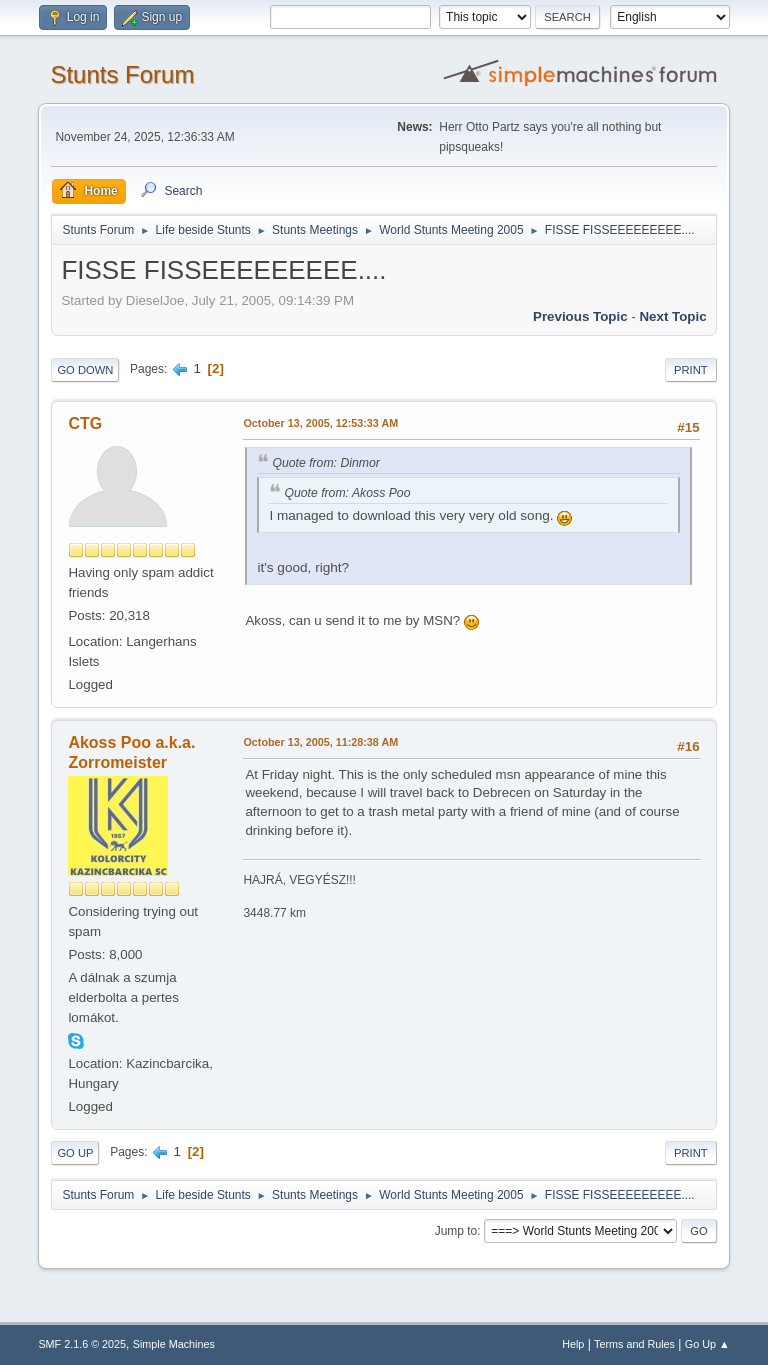 The width and height of the screenshot is (768, 1365). What do you see at coordinates (320, 423) in the screenshot?
I see `October 13, 2005, 12:53:33 AM` at bounding box center [320, 423].